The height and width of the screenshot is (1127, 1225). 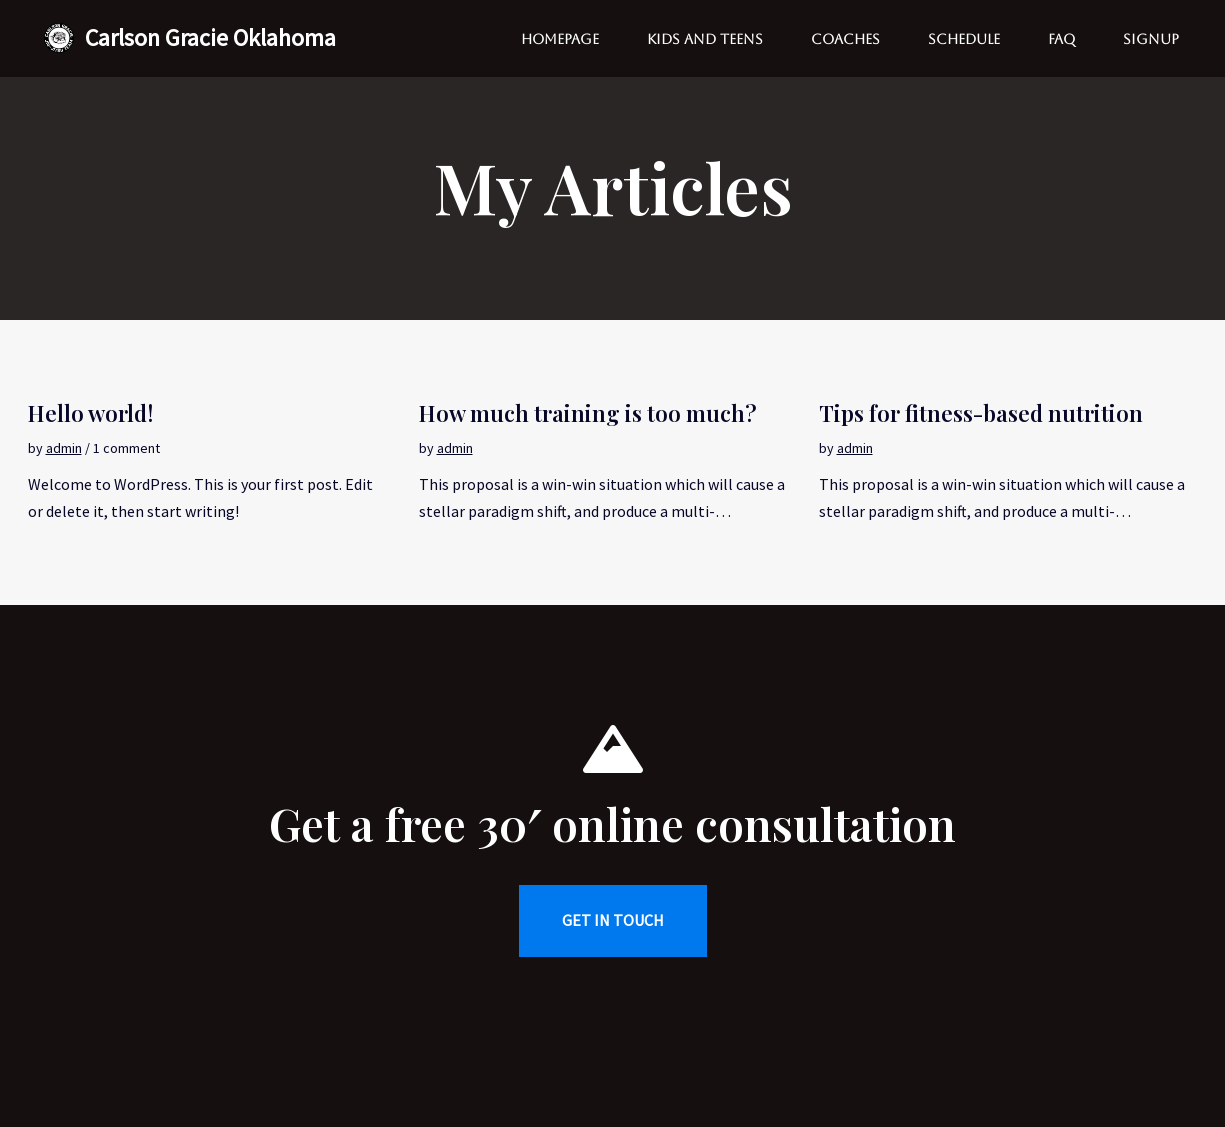 I want to click on How much training is too much?, so click(x=588, y=413).